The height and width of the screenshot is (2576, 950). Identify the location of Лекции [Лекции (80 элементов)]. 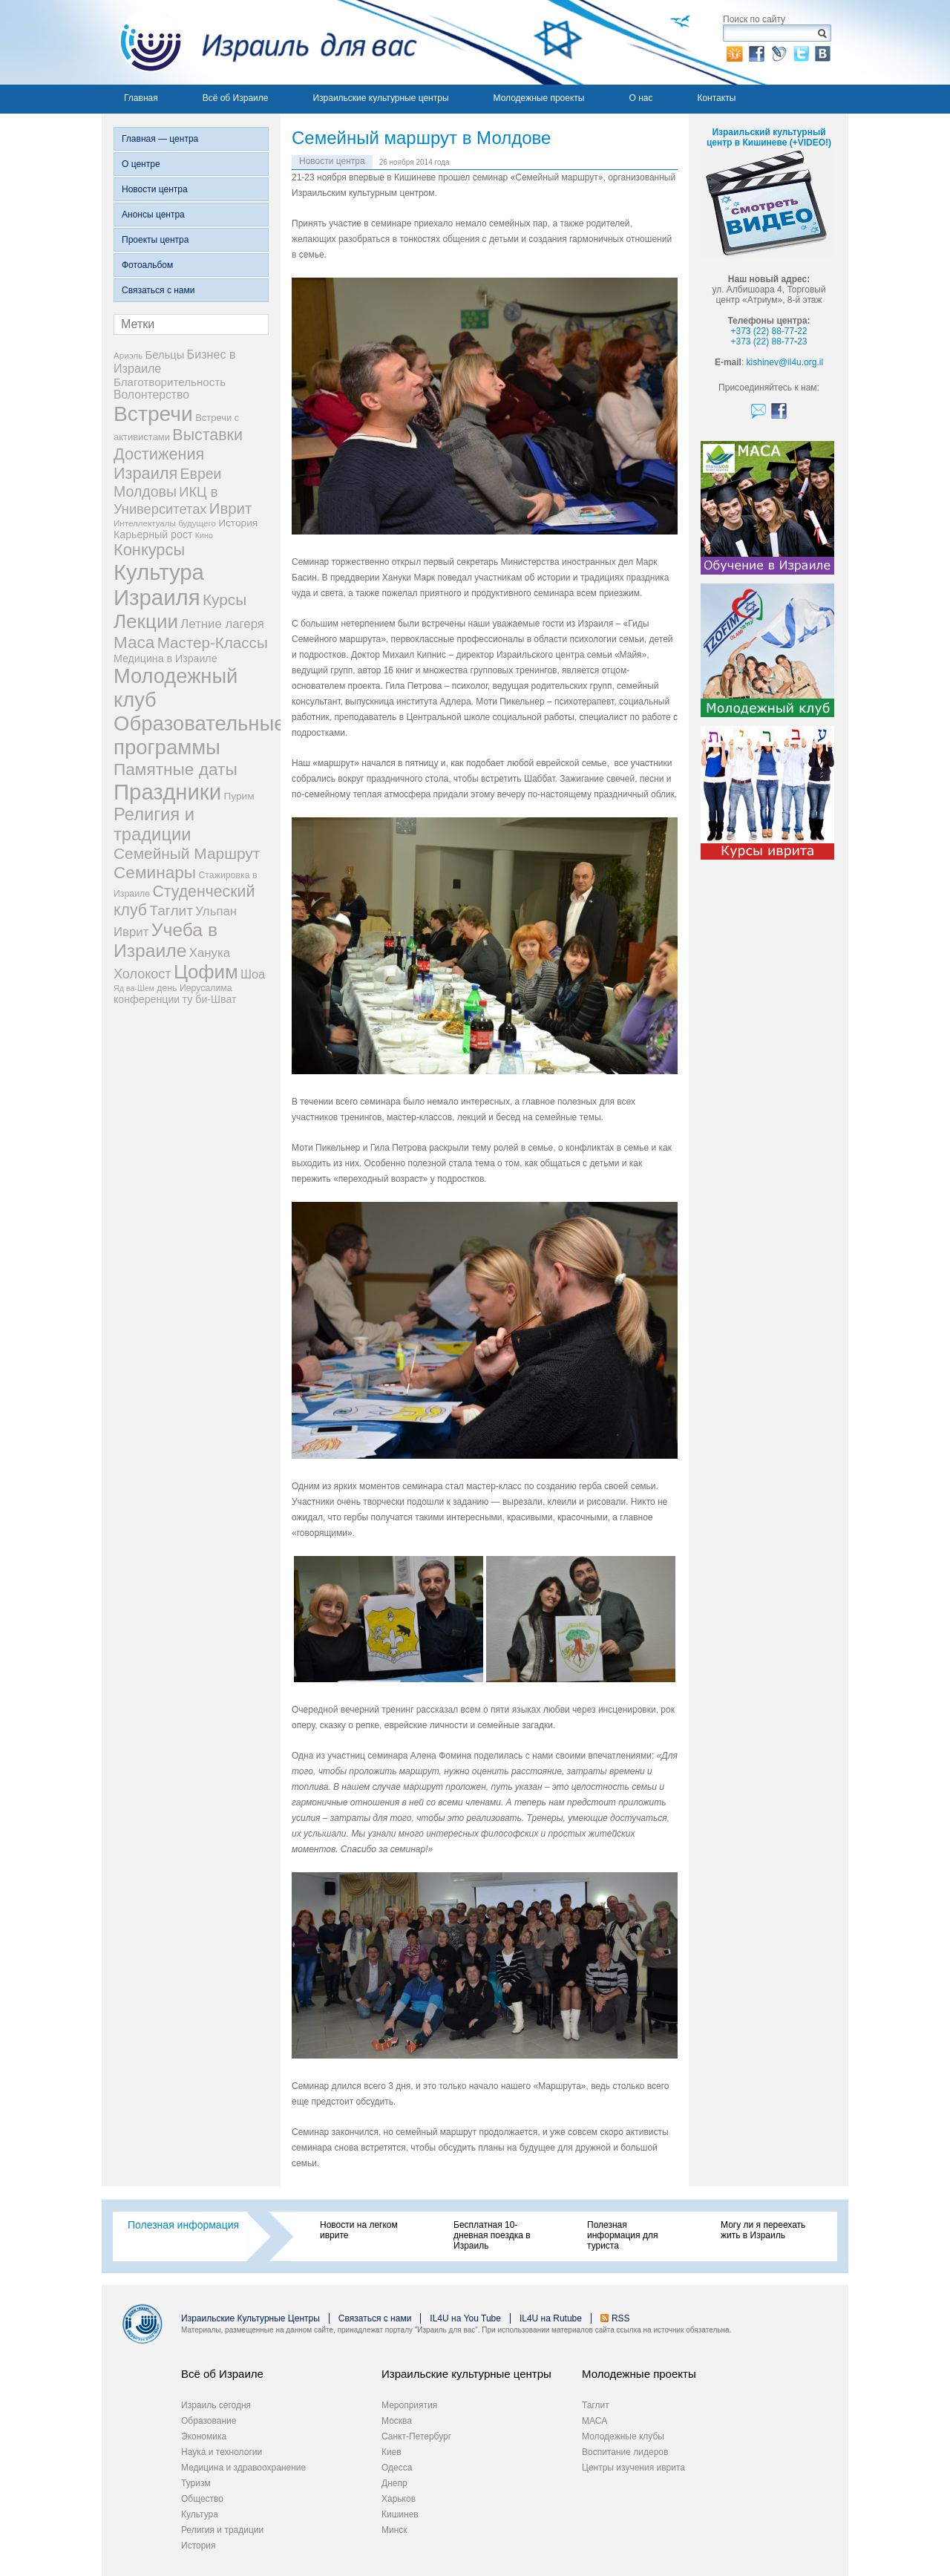
(146, 621).